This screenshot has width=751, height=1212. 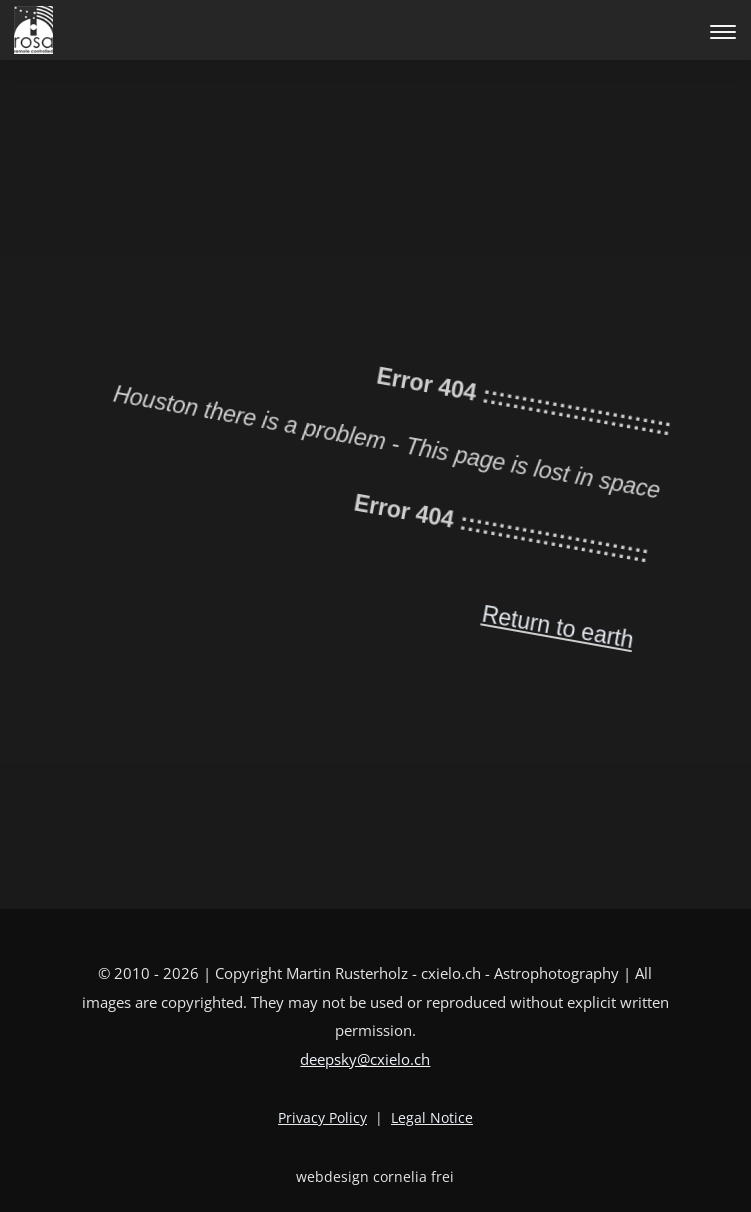 What do you see at coordinates (365, 1059) in the screenshot?
I see `deepsky@cxielo.ch` at bounding box center [365, 1059].